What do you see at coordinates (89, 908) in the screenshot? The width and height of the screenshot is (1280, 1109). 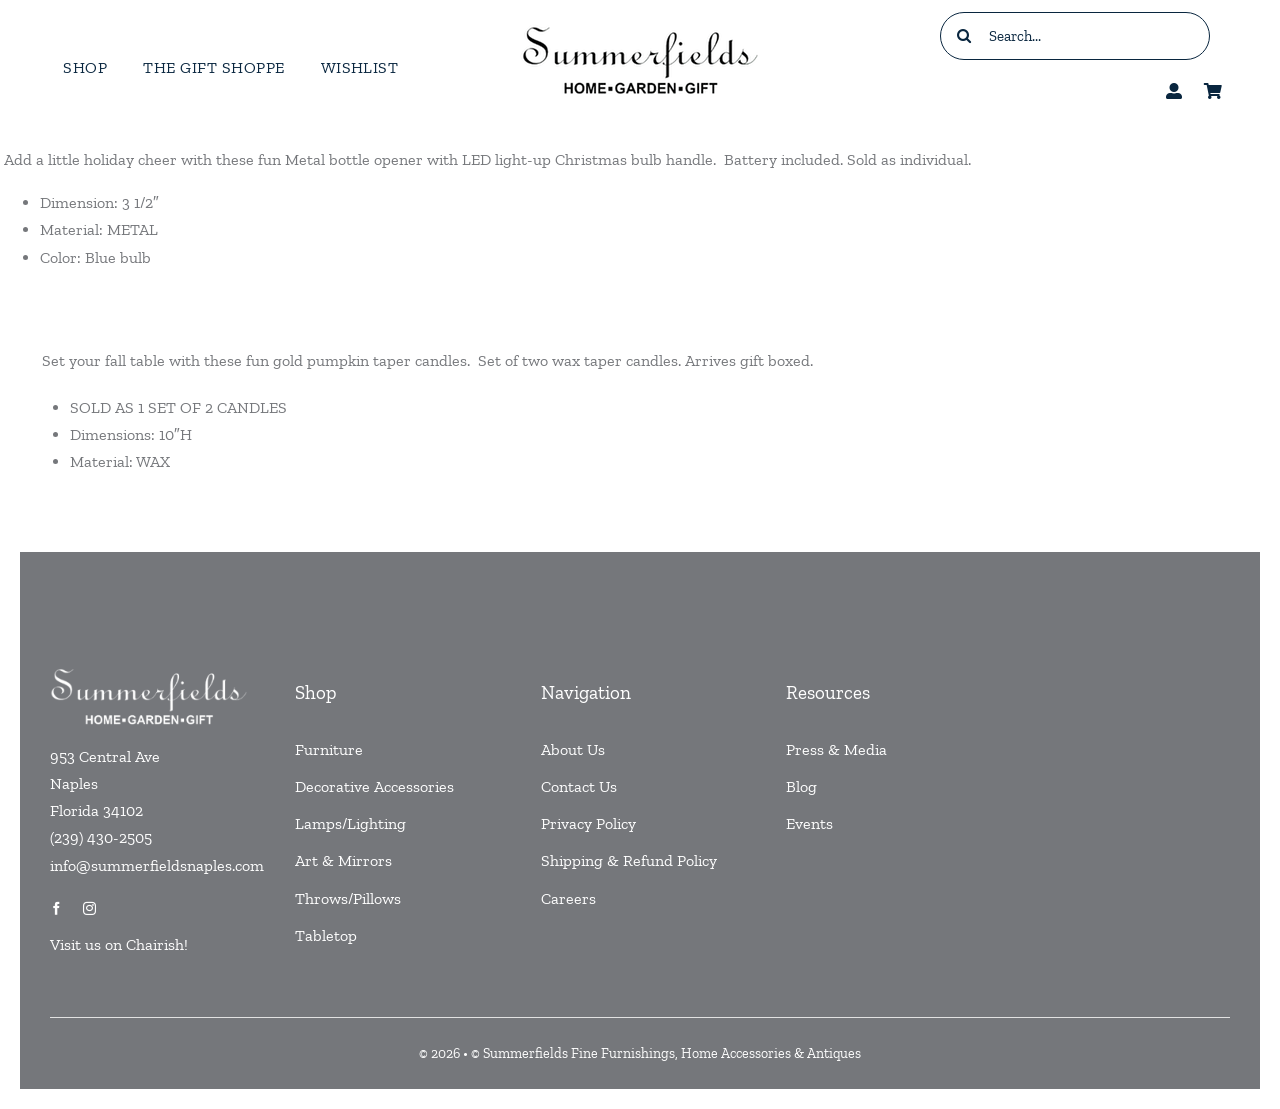 I see `[instagram]` at bounding box center [89, 908].